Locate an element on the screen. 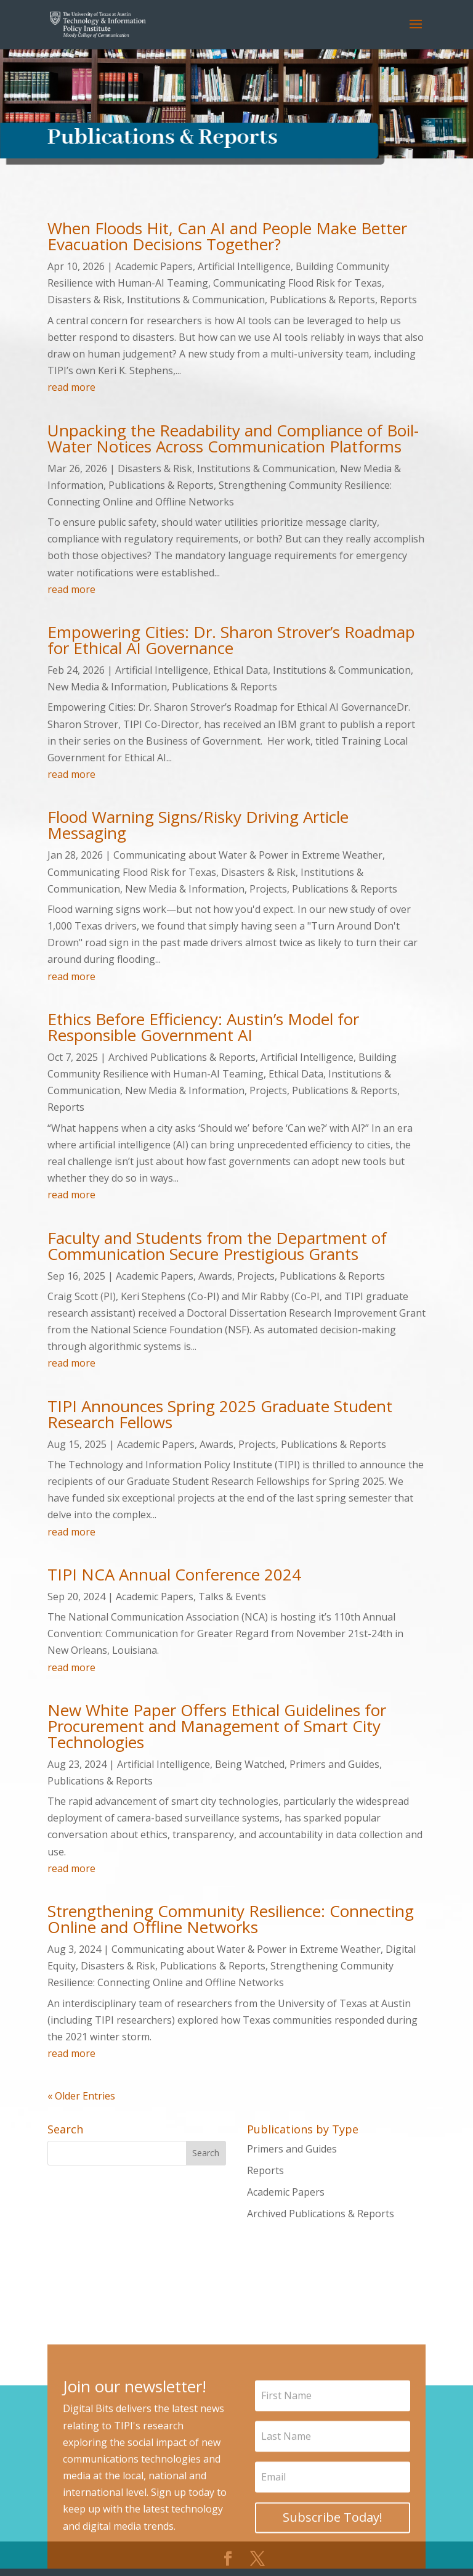  TIPI NCA Annual Conference 2024 is located at coordinates (174, 1574).